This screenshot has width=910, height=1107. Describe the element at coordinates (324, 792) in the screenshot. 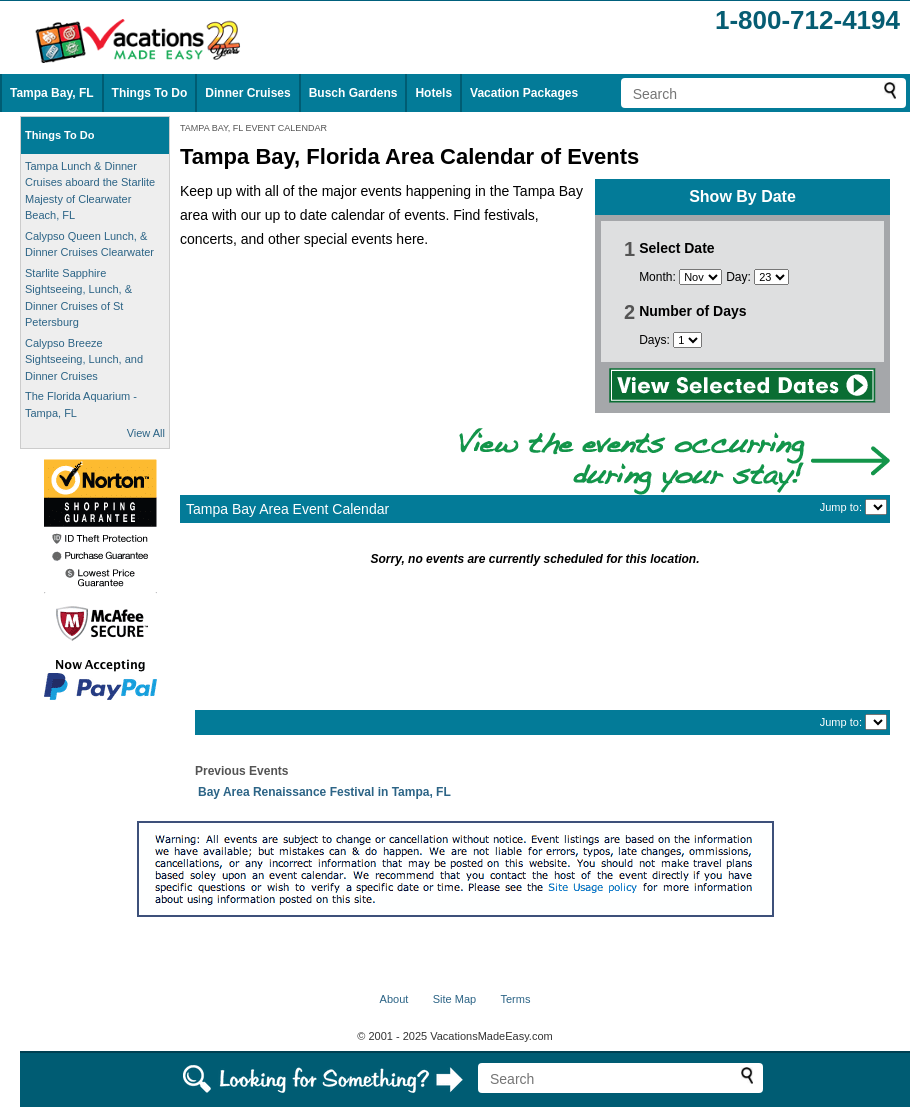

I see `Bay Area Renaissance Festival in Tampa, FL` at that location.